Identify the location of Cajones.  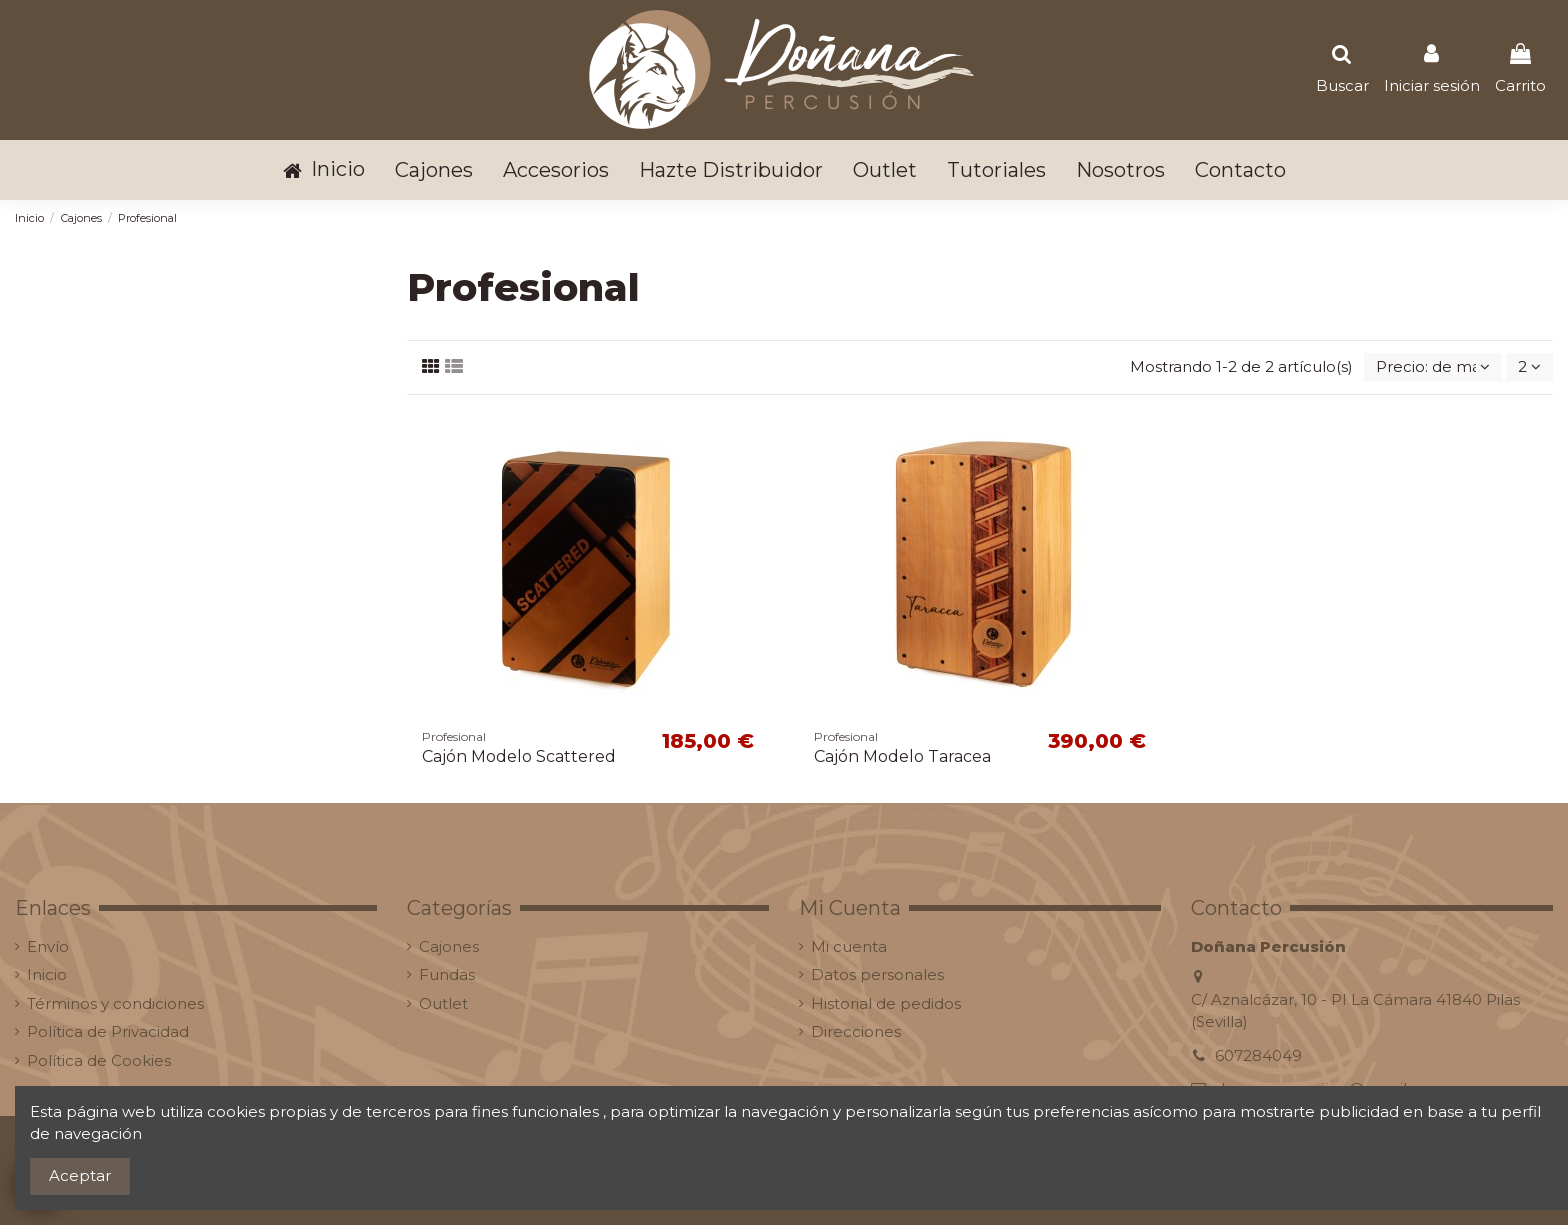
(449, 946).